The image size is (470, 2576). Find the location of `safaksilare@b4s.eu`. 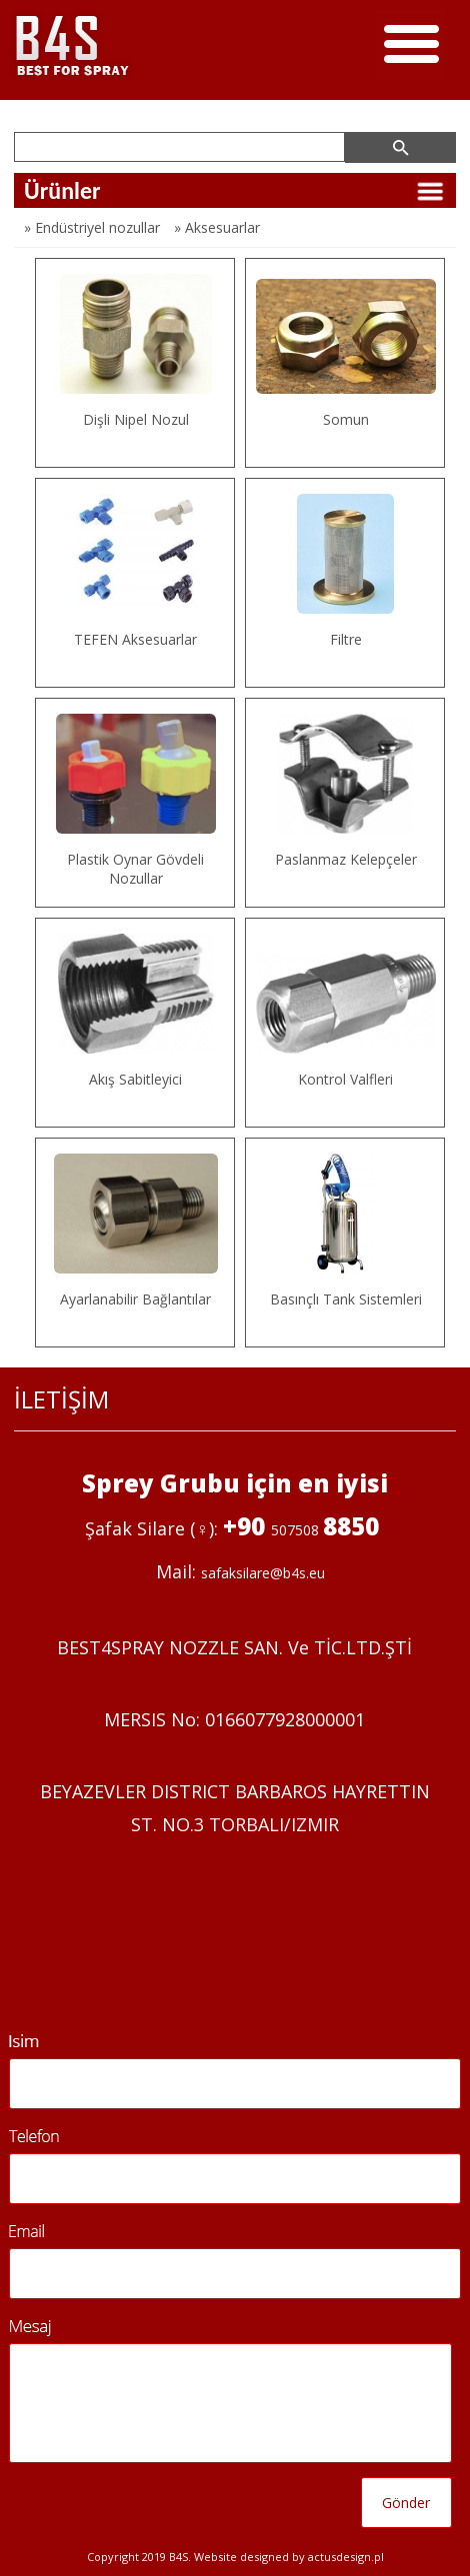

safaksilare@b4s.eu is located at coordinates (263, 1572).